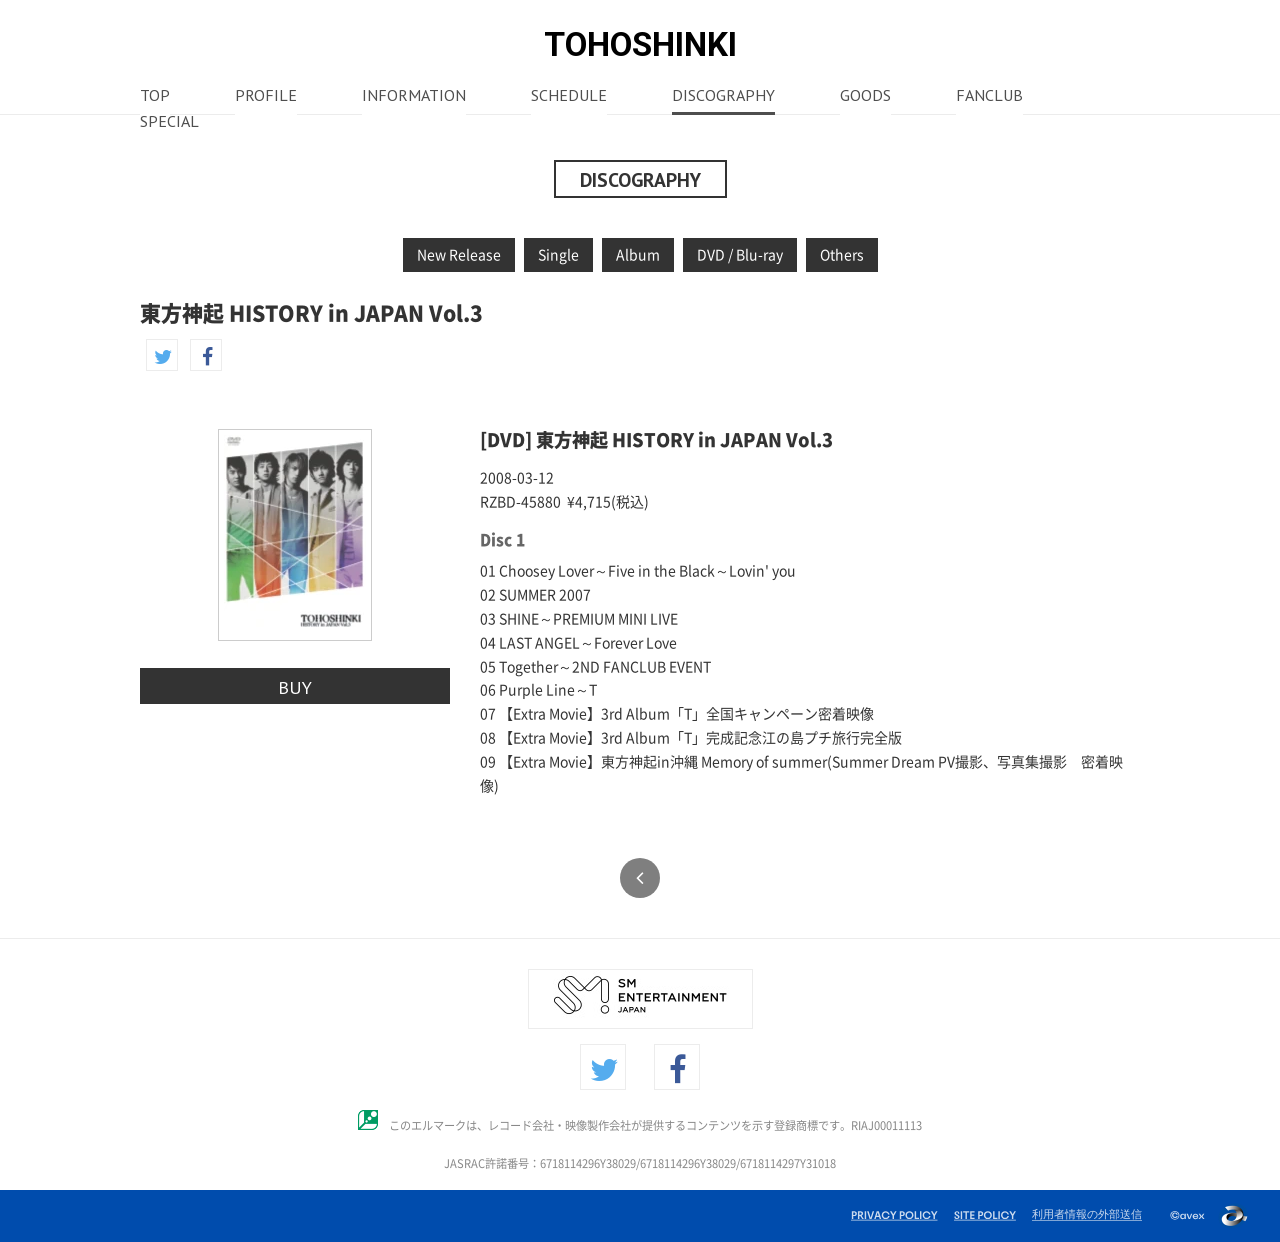 This screenshot has width=1280, height=1242. I want to click on 利用者情報の外部送信, so click(1087, 1214).